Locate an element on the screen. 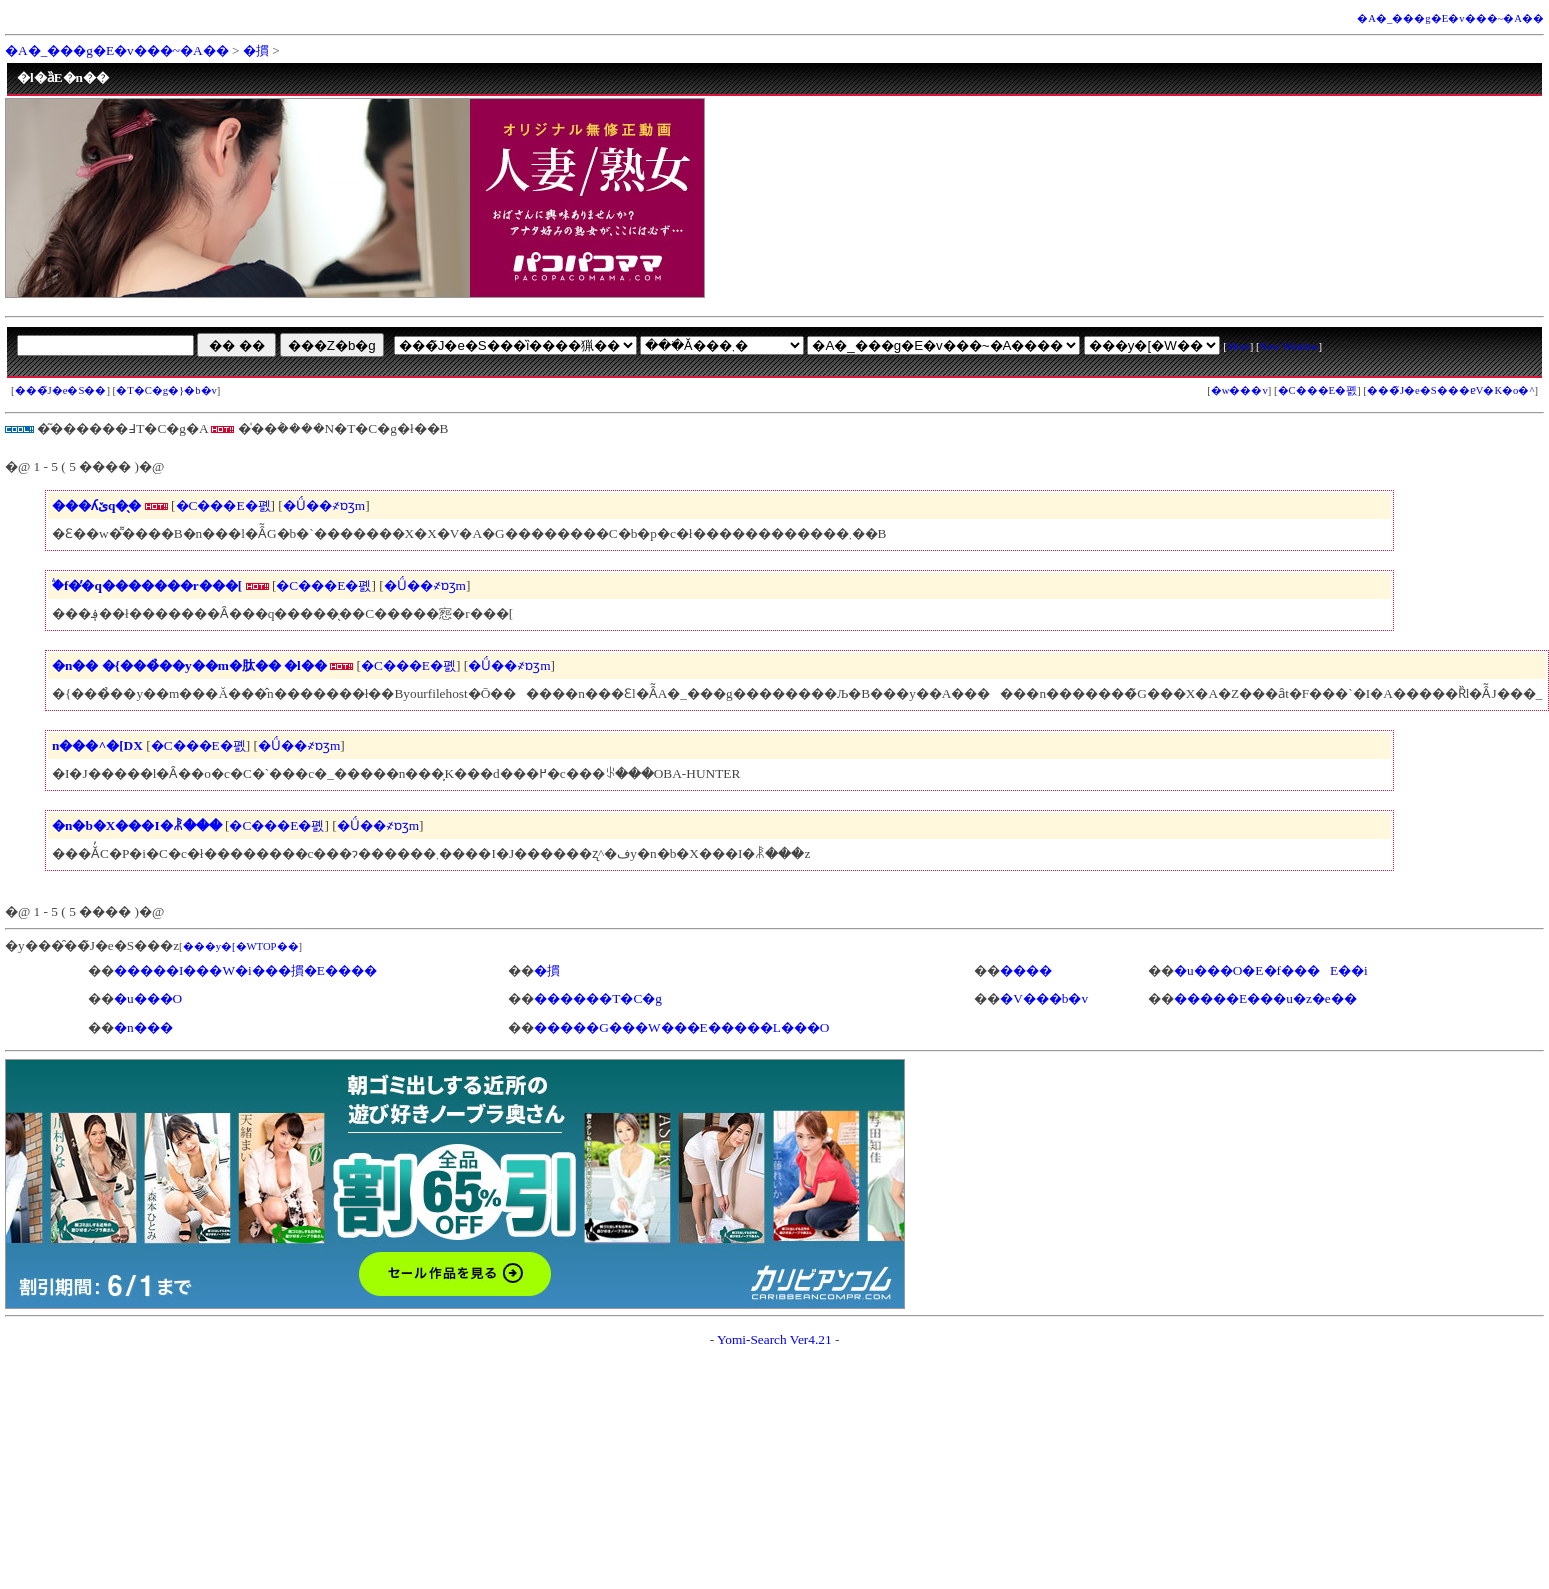 Image resolution: width=1549 pixels, height=1589 pixels. �V���b�v is located at coordinates (1044, 998).